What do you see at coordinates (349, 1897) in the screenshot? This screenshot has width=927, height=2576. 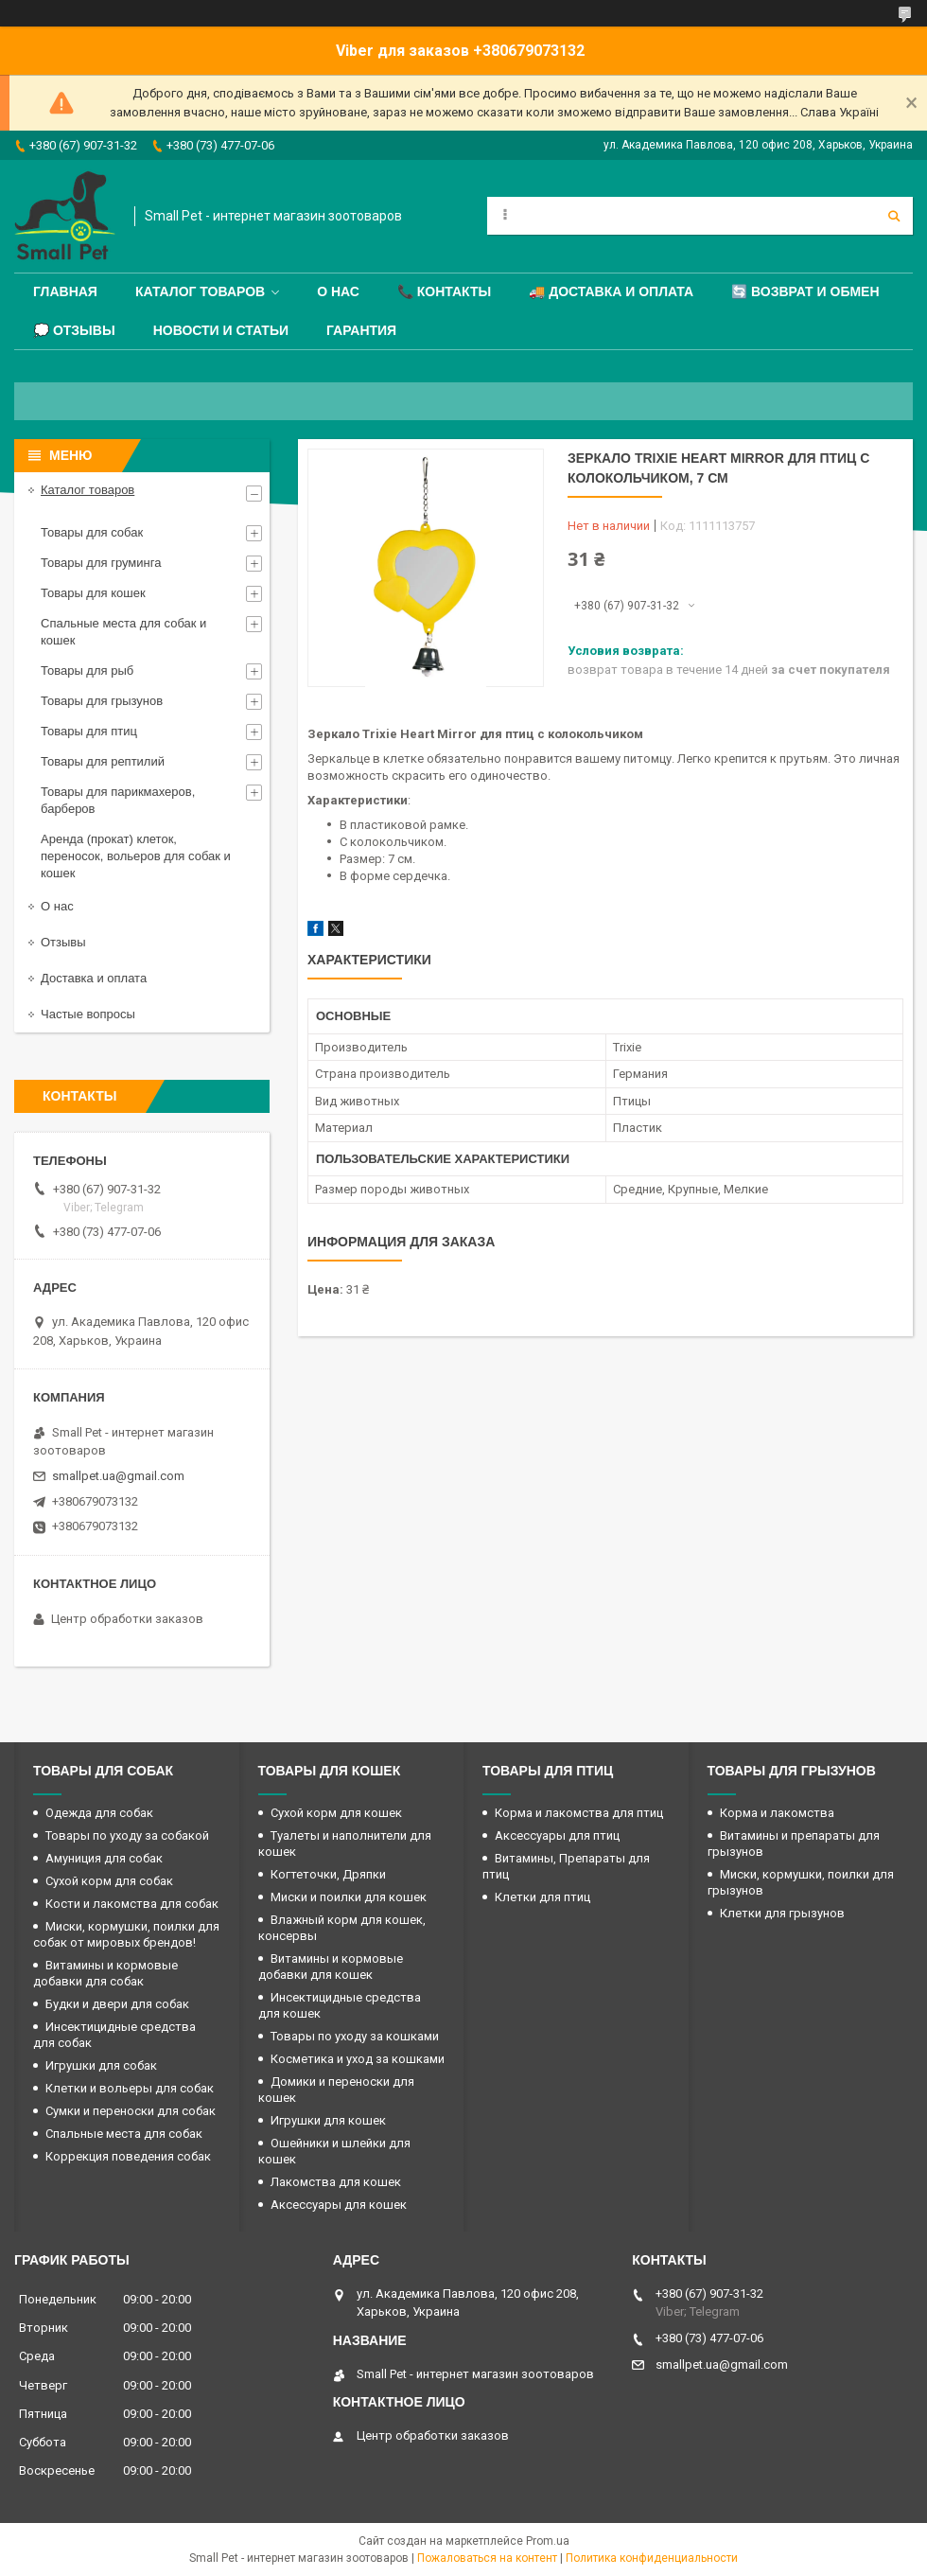 I see `Миски и поилки для кошек` at bounding box center [349, 1897].